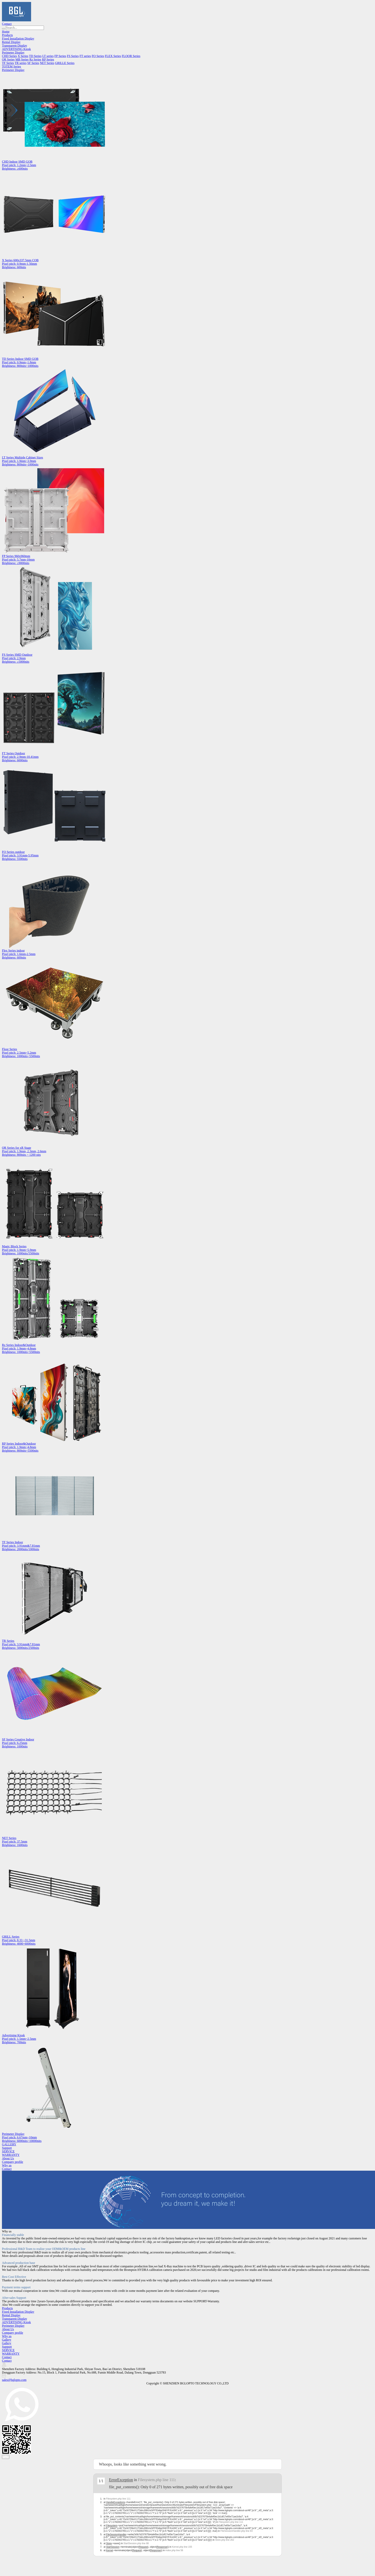 The image size is (375, 2576). What do you see at coordinates (6, 2165) in the screenshot?
I see `Why us` at bounding box center [6, 2165].